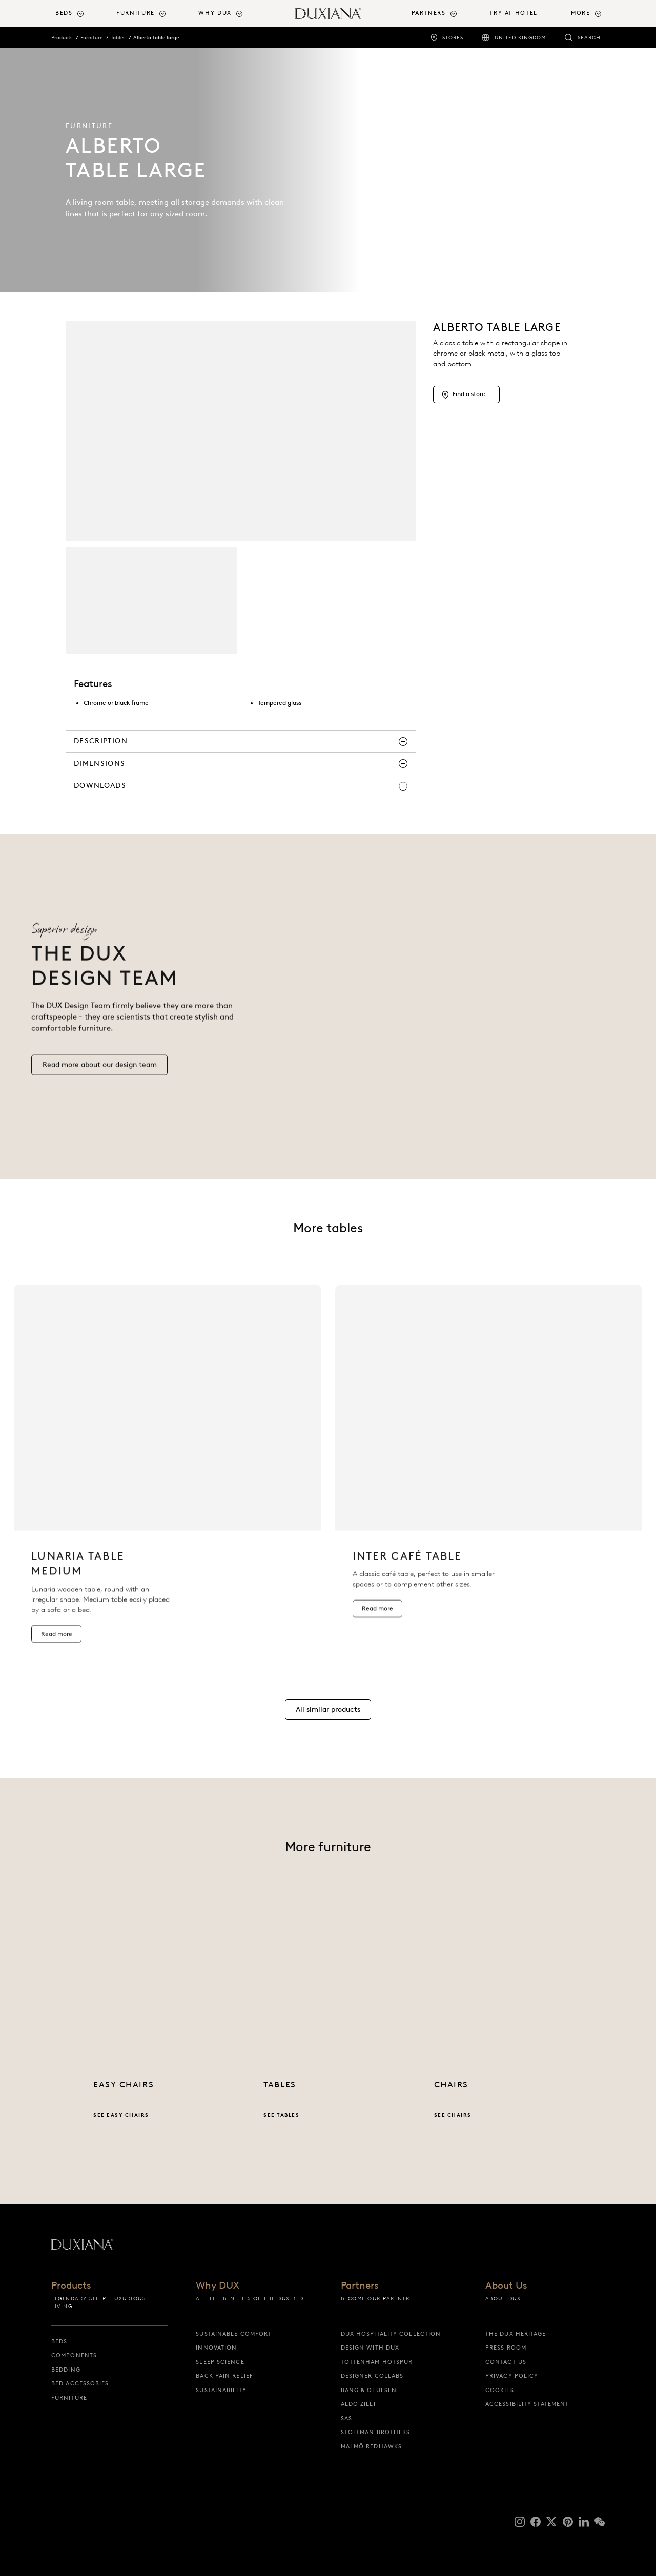 The image size is (656, 2576). Describe the element at coordinates (80, 2383) in the screenshot. I see `Bed Accessories` at that location.